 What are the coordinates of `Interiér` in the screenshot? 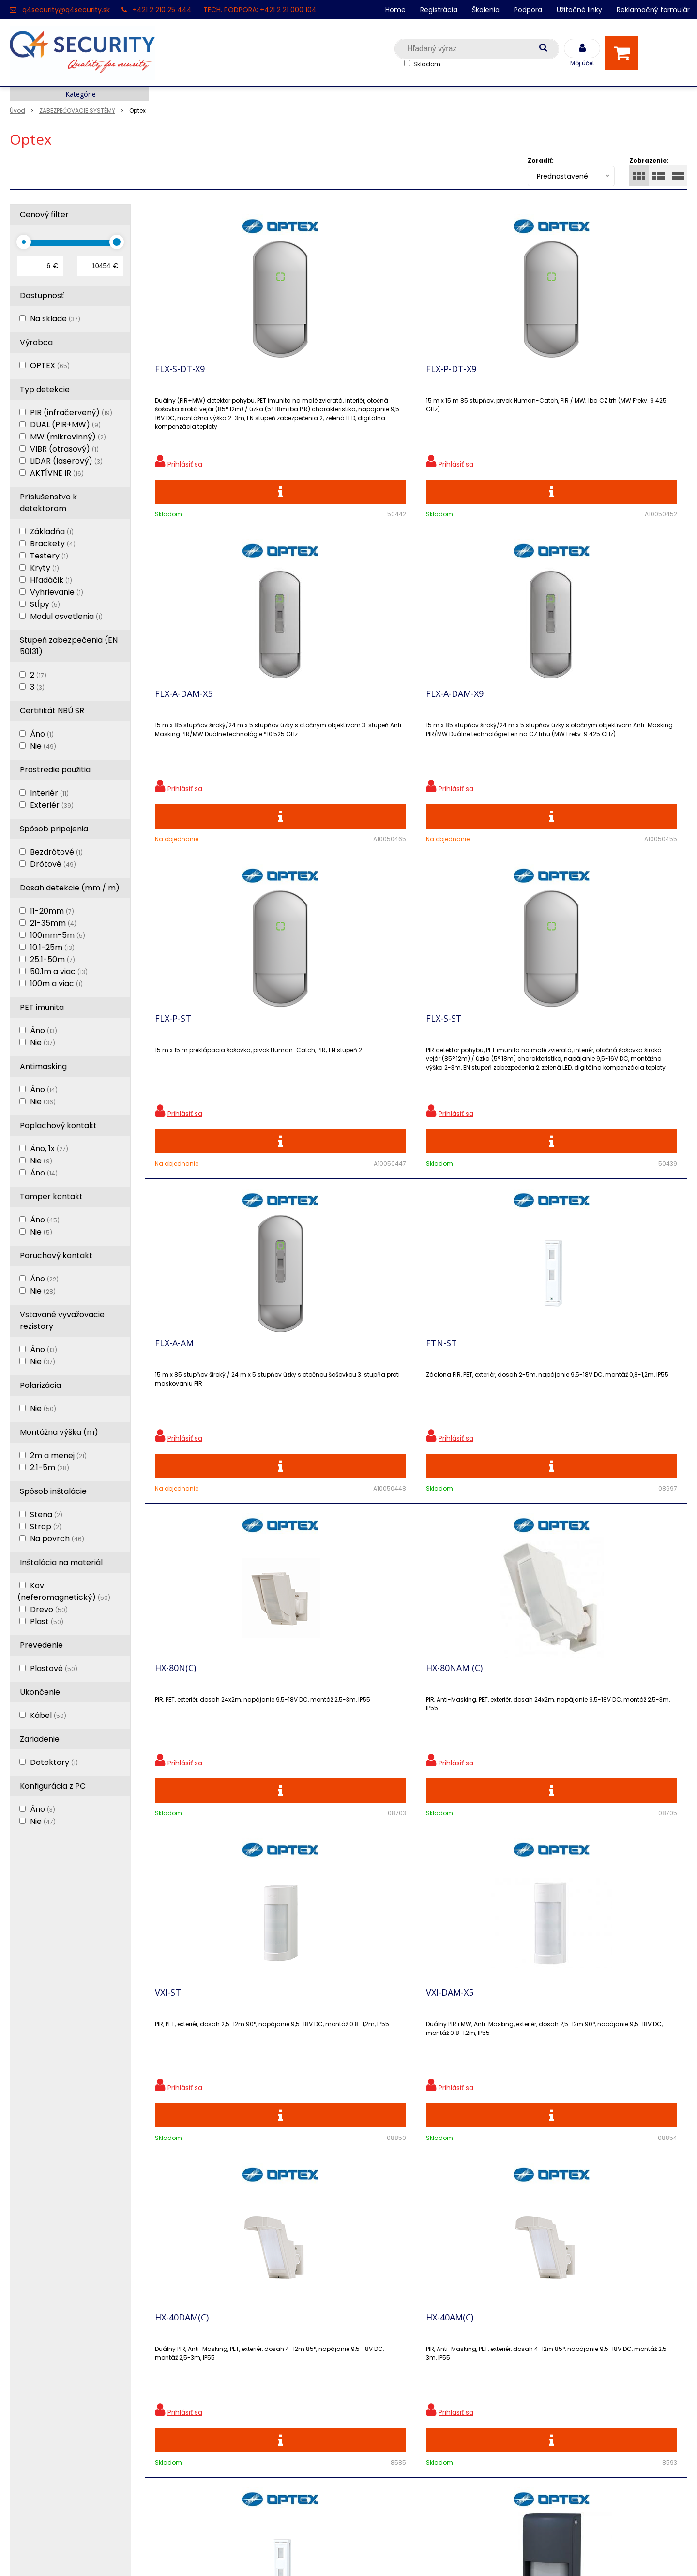 It's located at (49, 792).